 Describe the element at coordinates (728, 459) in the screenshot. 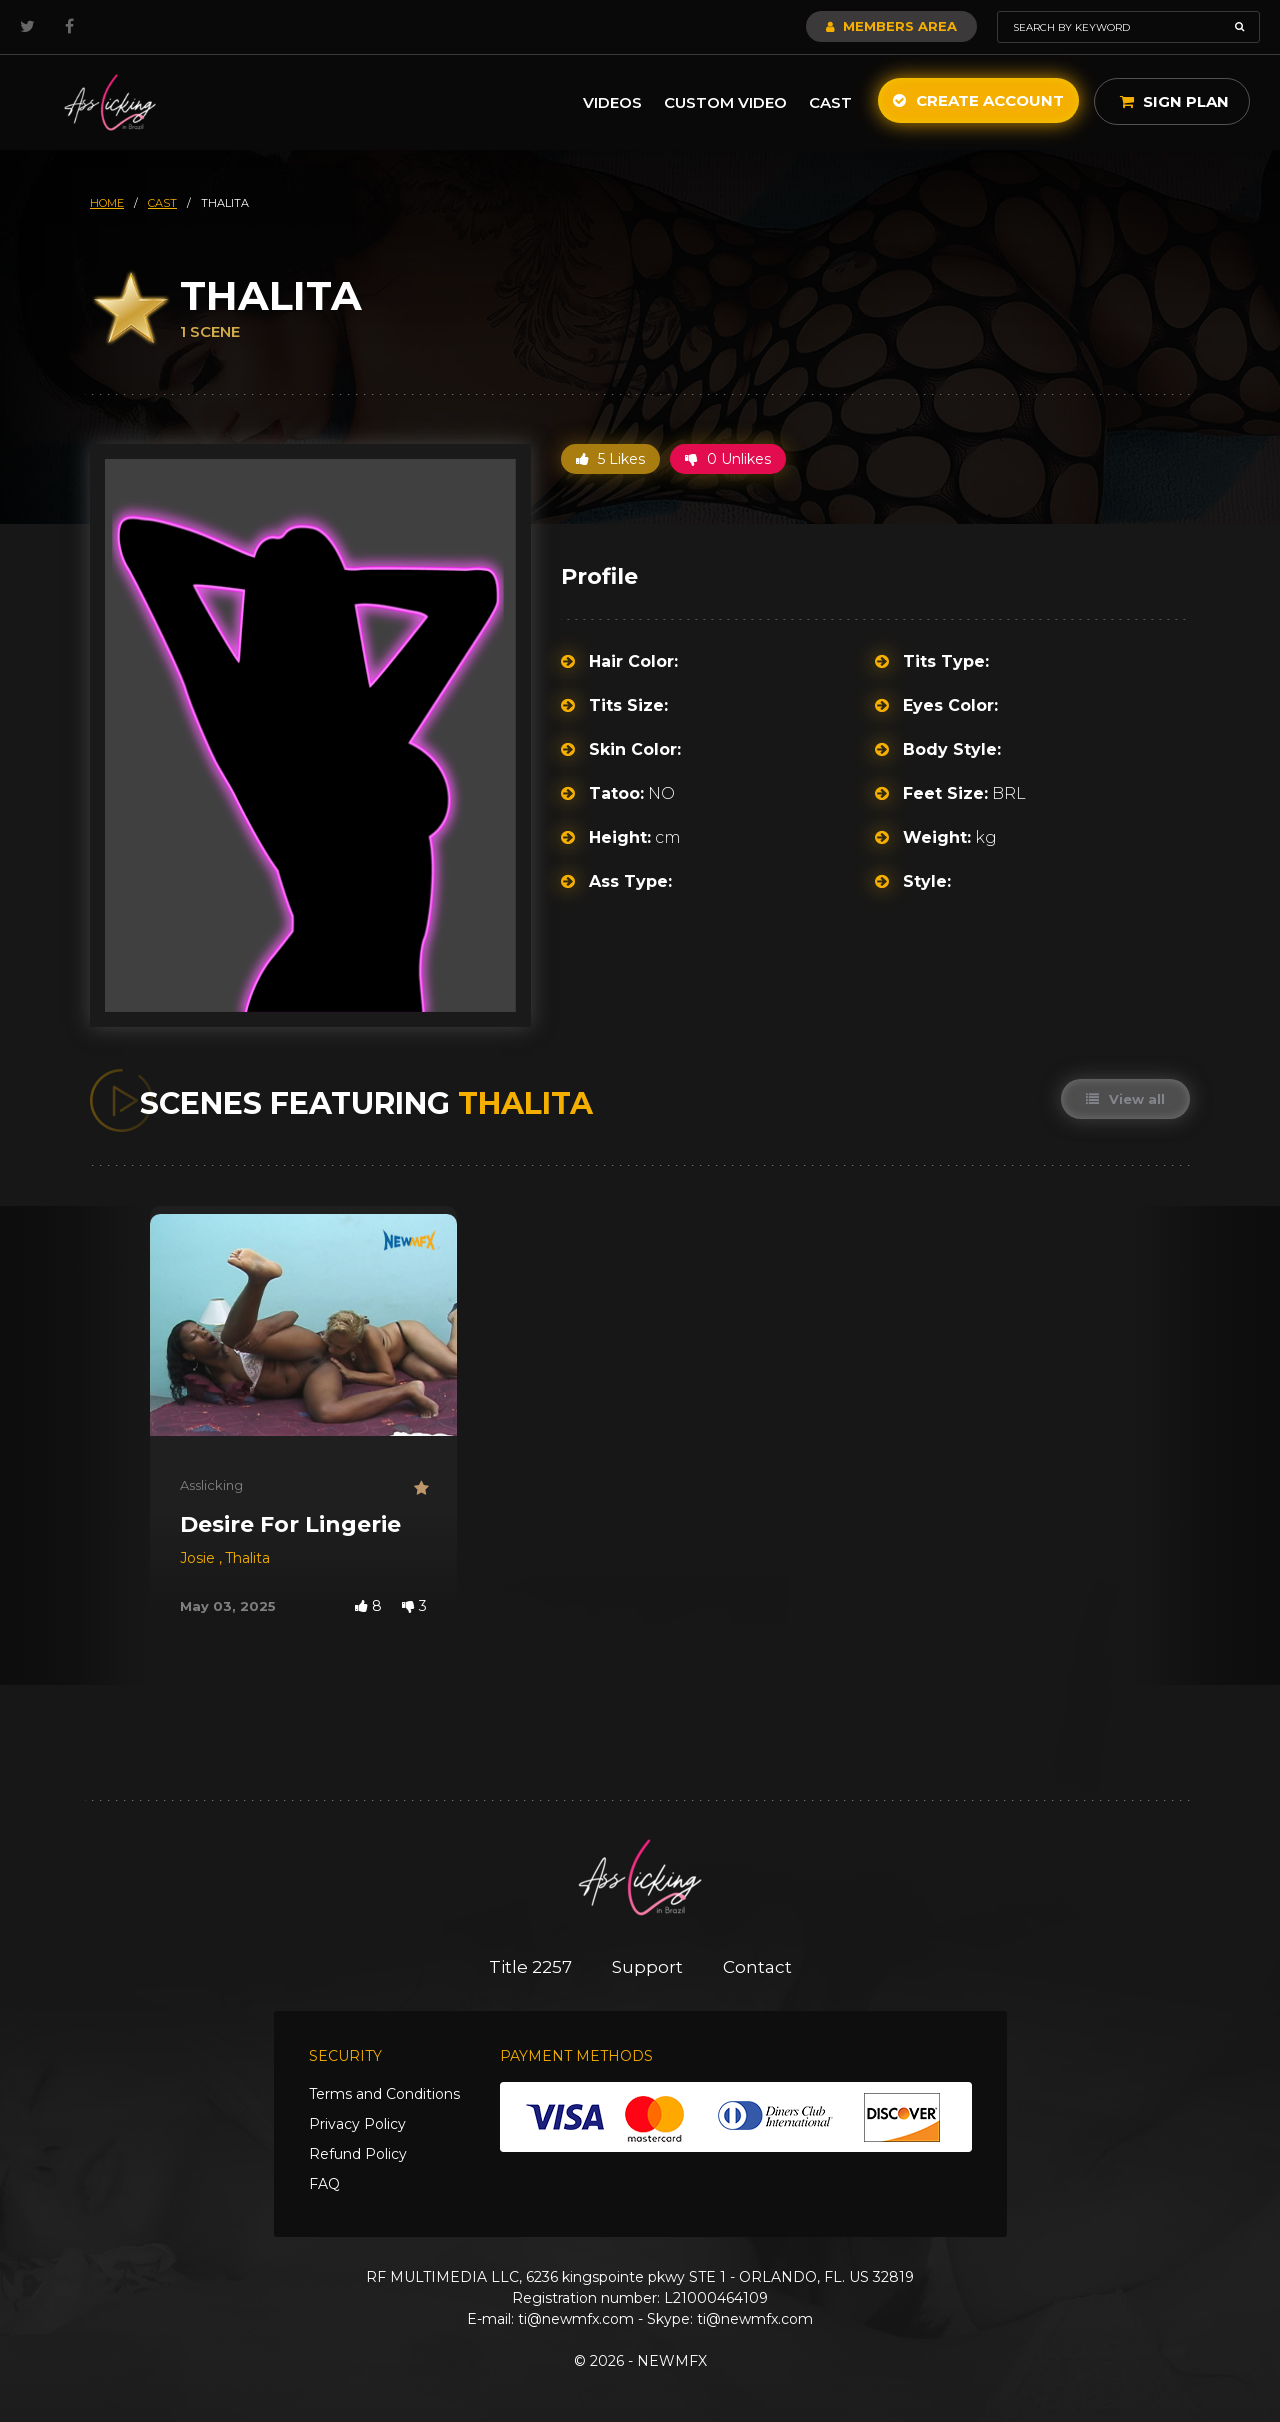

I see `0 Unlikes` at that location.